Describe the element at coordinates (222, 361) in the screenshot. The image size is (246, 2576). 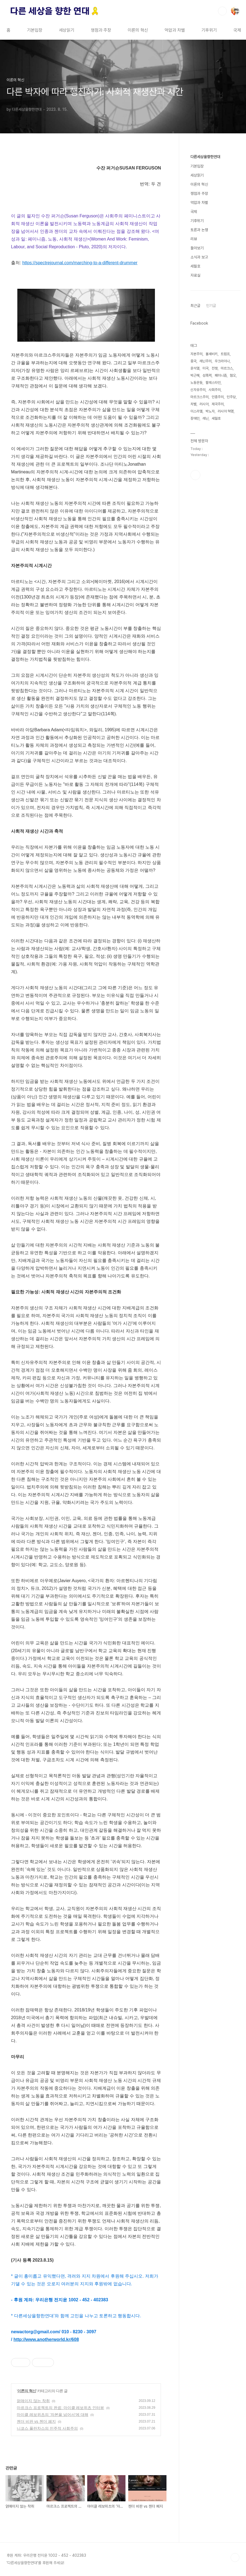
I see `우크라이나` at that location.